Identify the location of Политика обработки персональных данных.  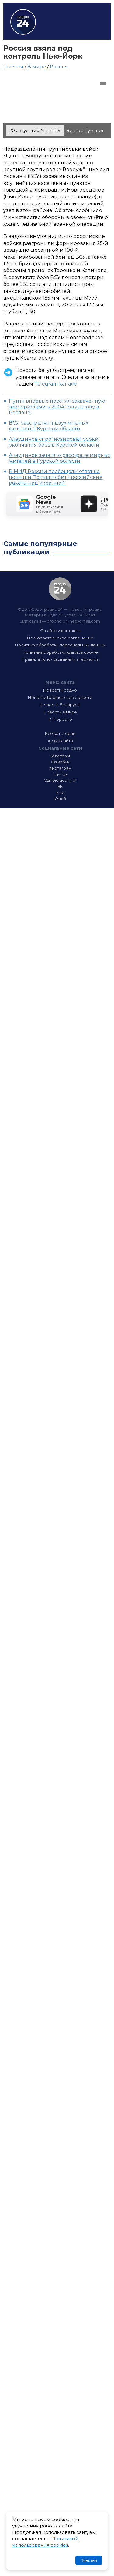
(60, 644).